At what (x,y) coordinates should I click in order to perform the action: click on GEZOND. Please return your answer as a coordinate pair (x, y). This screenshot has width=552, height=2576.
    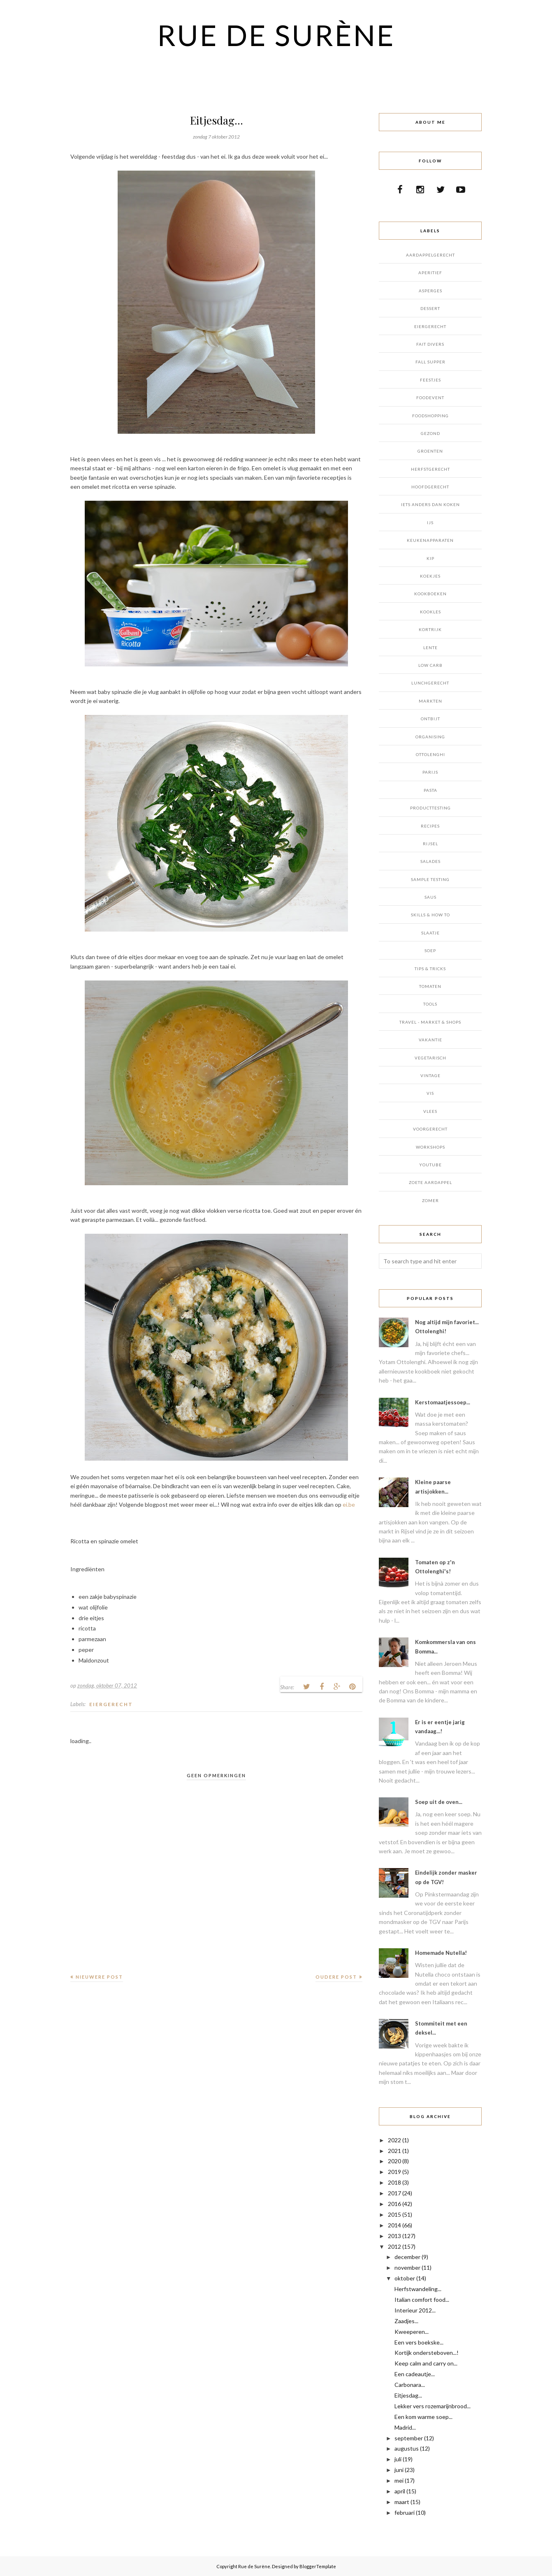
    Looking at the image, I should click on (430, 433).